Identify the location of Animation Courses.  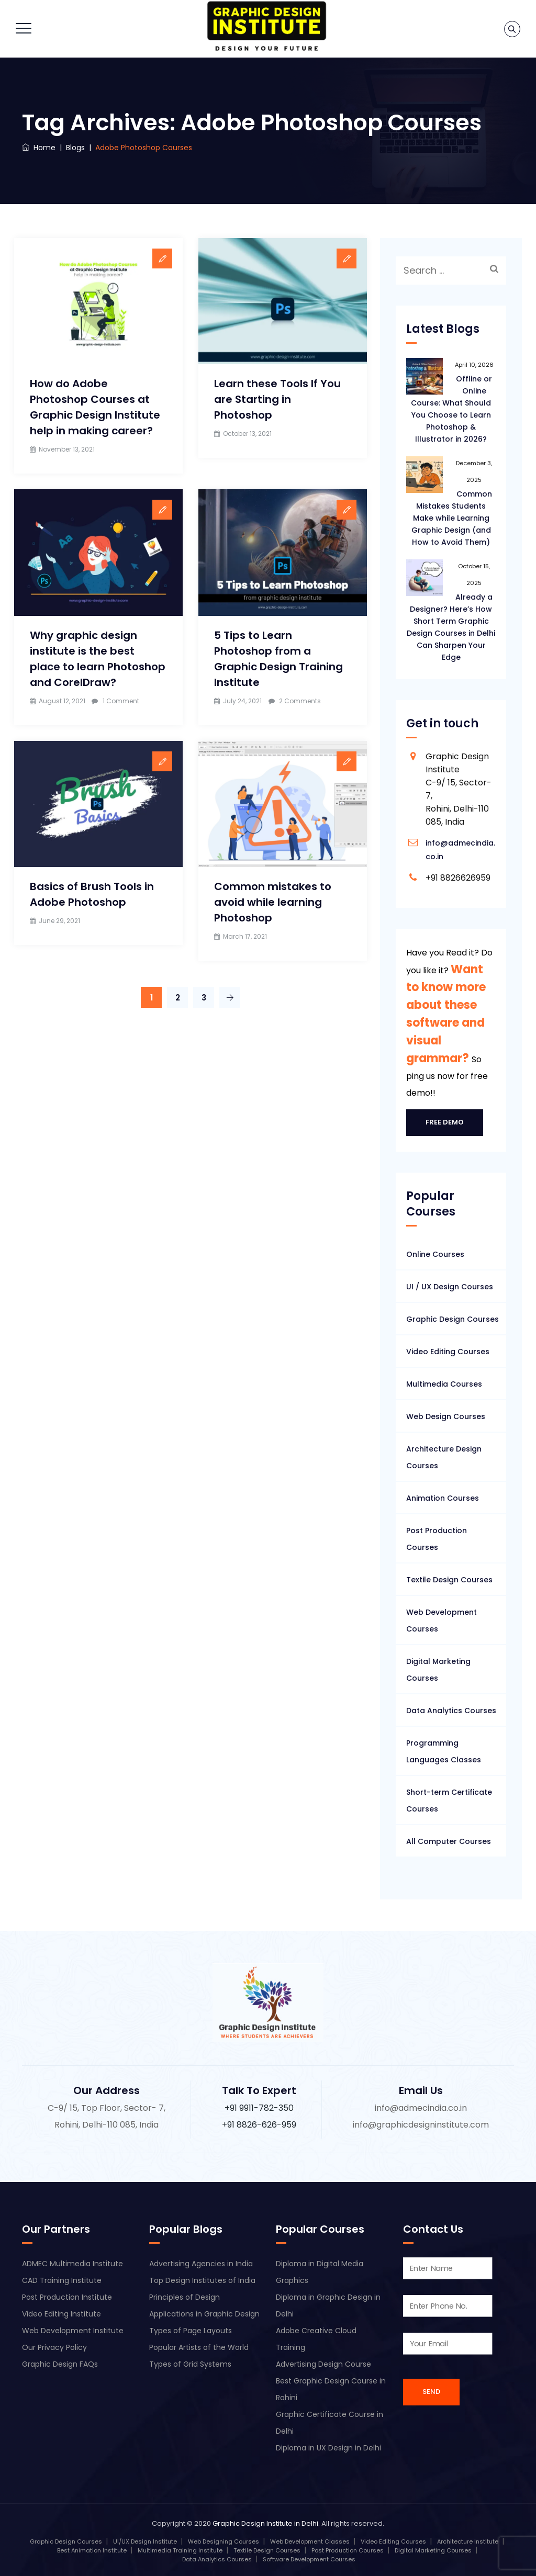
(442, 1498).